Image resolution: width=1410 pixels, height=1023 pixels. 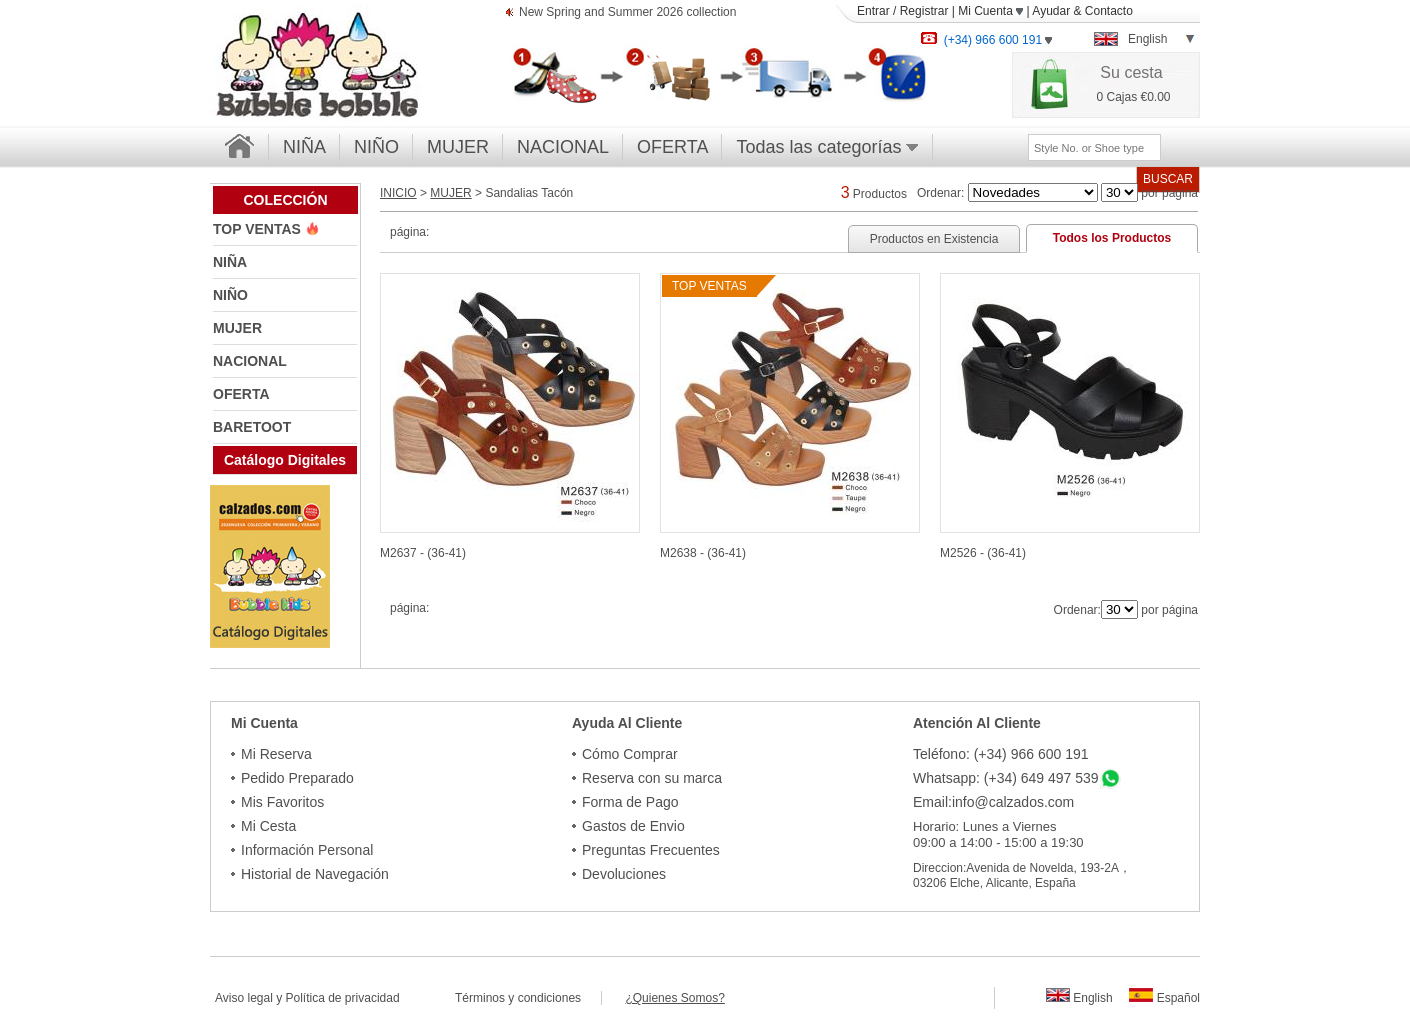 What do you see at coordinates (633, 826) in the screenshot?
I see `Gastos de Envio` at bounding box center [633, 826].